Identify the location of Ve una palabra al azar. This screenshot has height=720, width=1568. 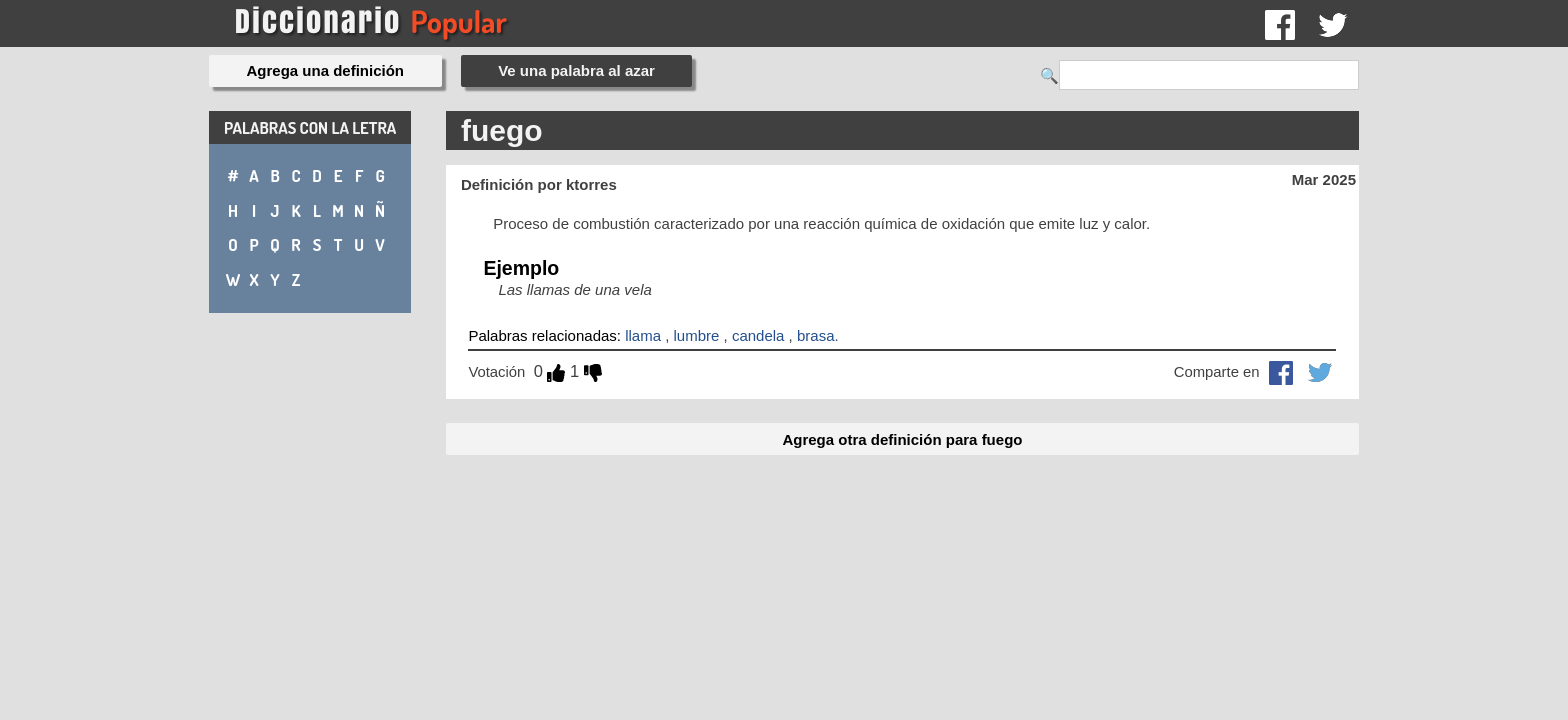
(576, 70).